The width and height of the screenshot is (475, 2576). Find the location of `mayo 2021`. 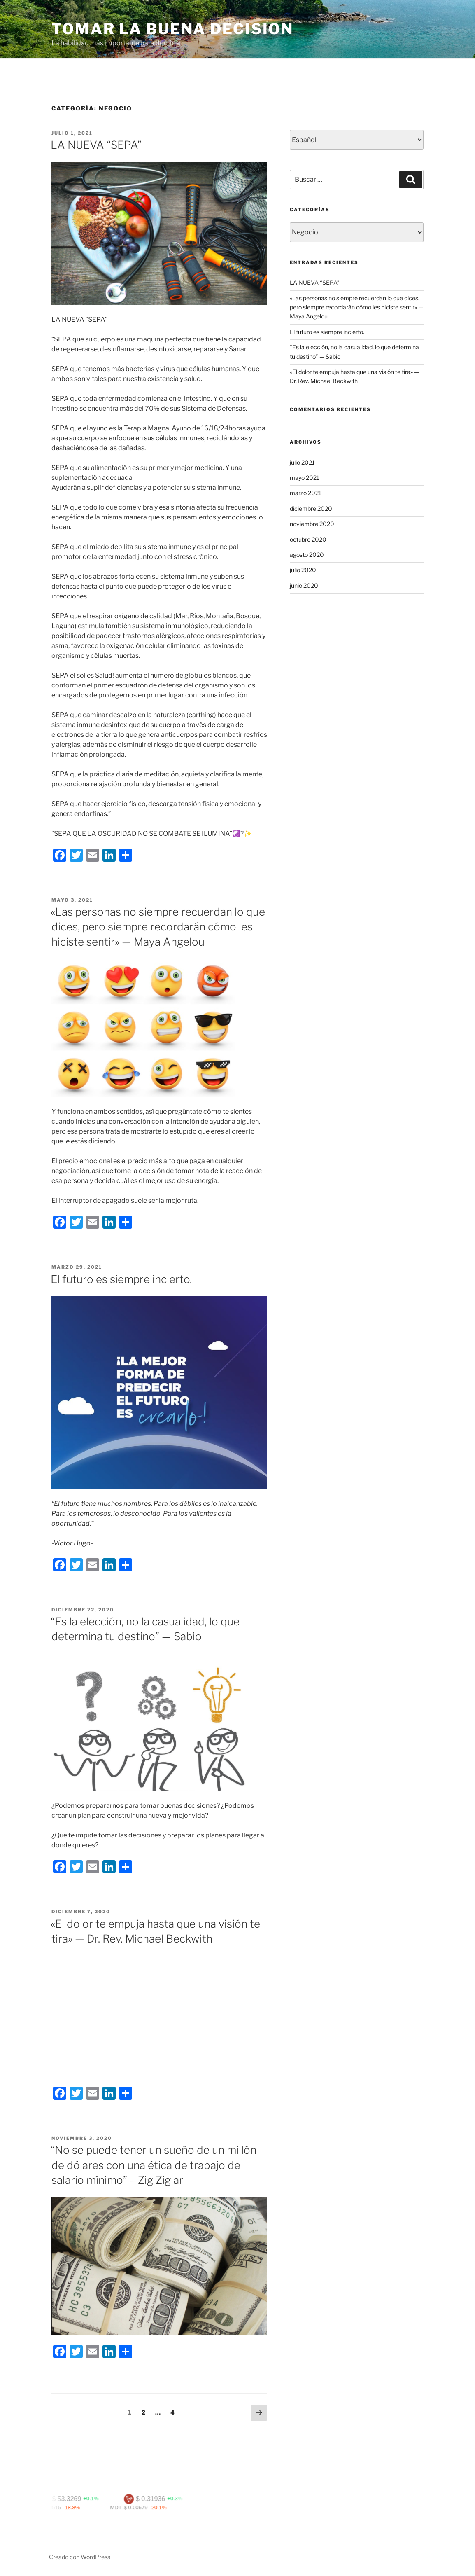

mayo 2021 is located at coordinates (304, 477).